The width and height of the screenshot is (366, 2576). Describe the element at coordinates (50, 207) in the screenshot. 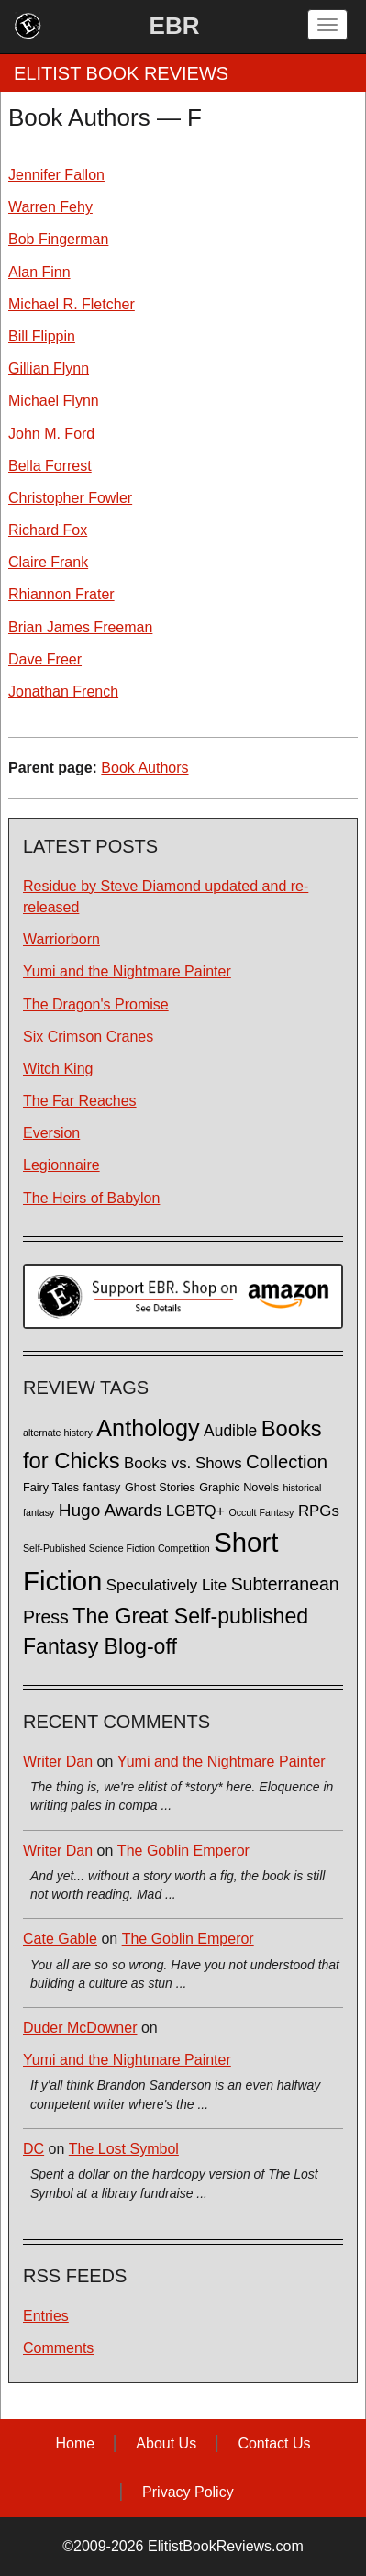

I see `Warren Fehy` at that location.